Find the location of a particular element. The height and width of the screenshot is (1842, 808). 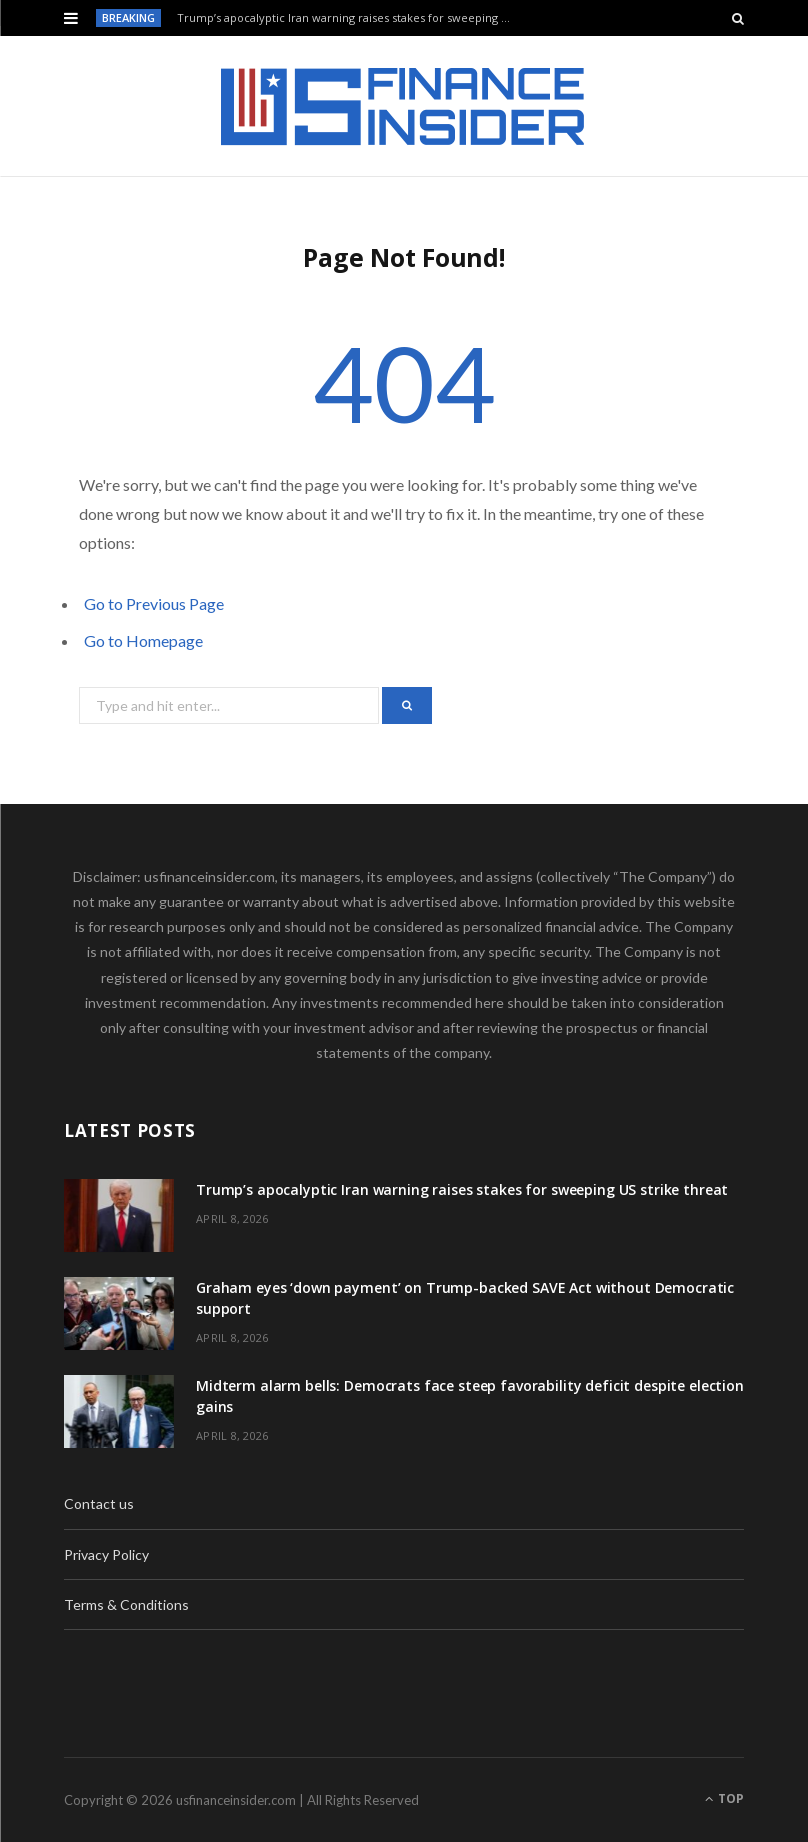

Contact us is located at coordinates (99, 1503).